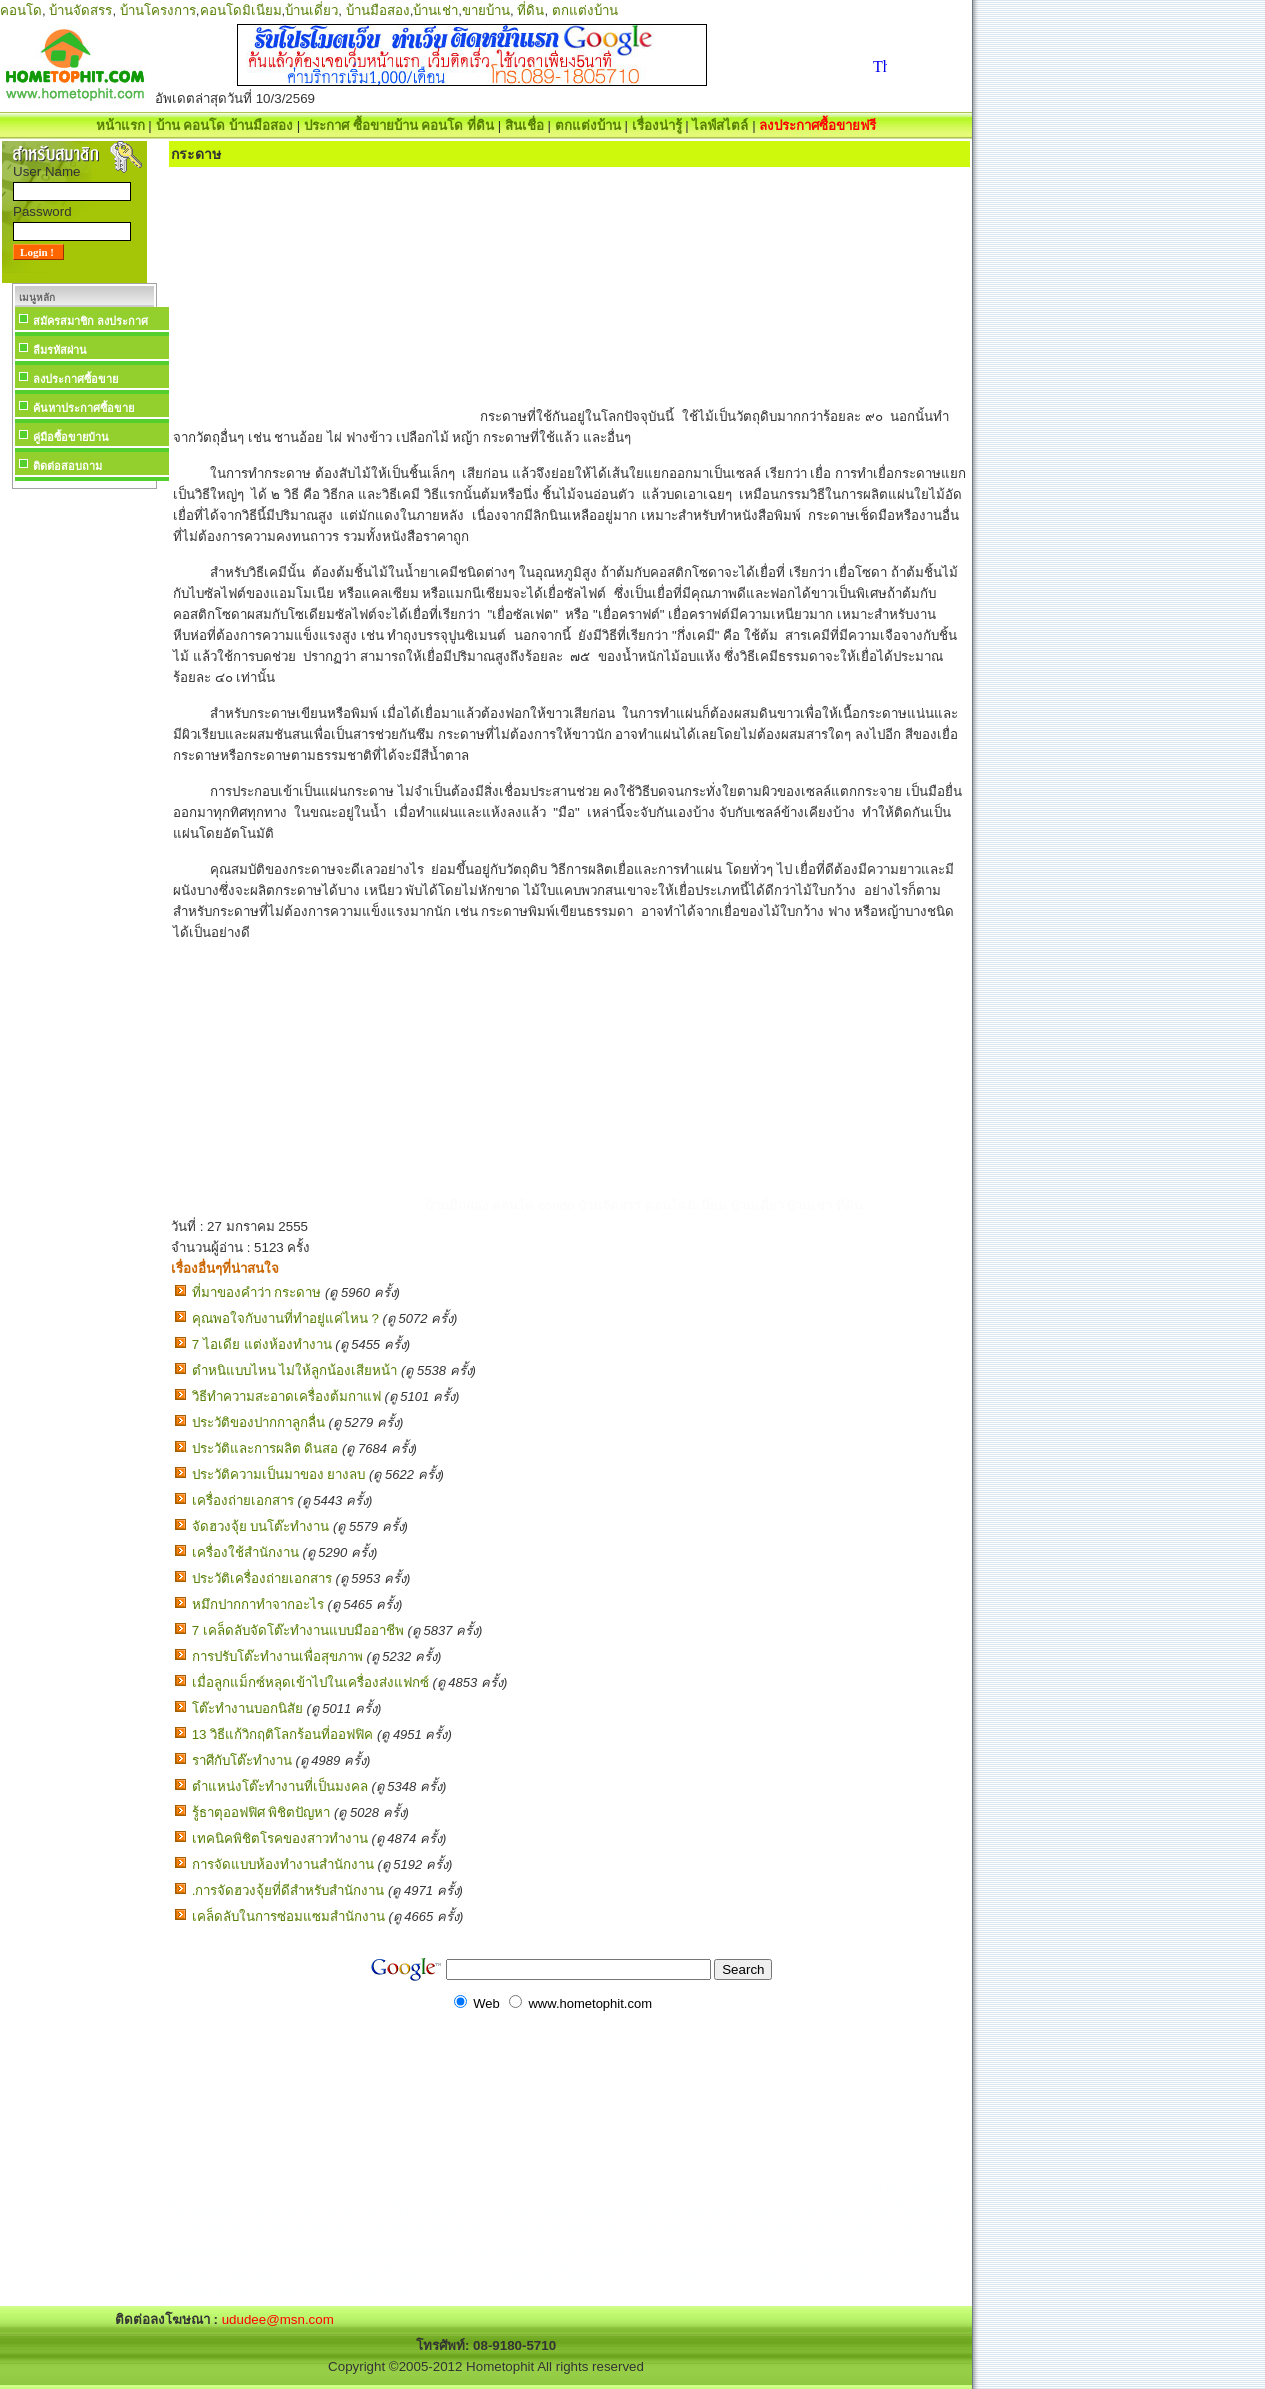 Image resolution: width=1265 pixels, height=2389 pixels. Describe the element at coordinates (285, 1318) in the screenshot. I see `คุณพอใจกับงานที่ทำอยู่แค่ไหน ?` at that location.